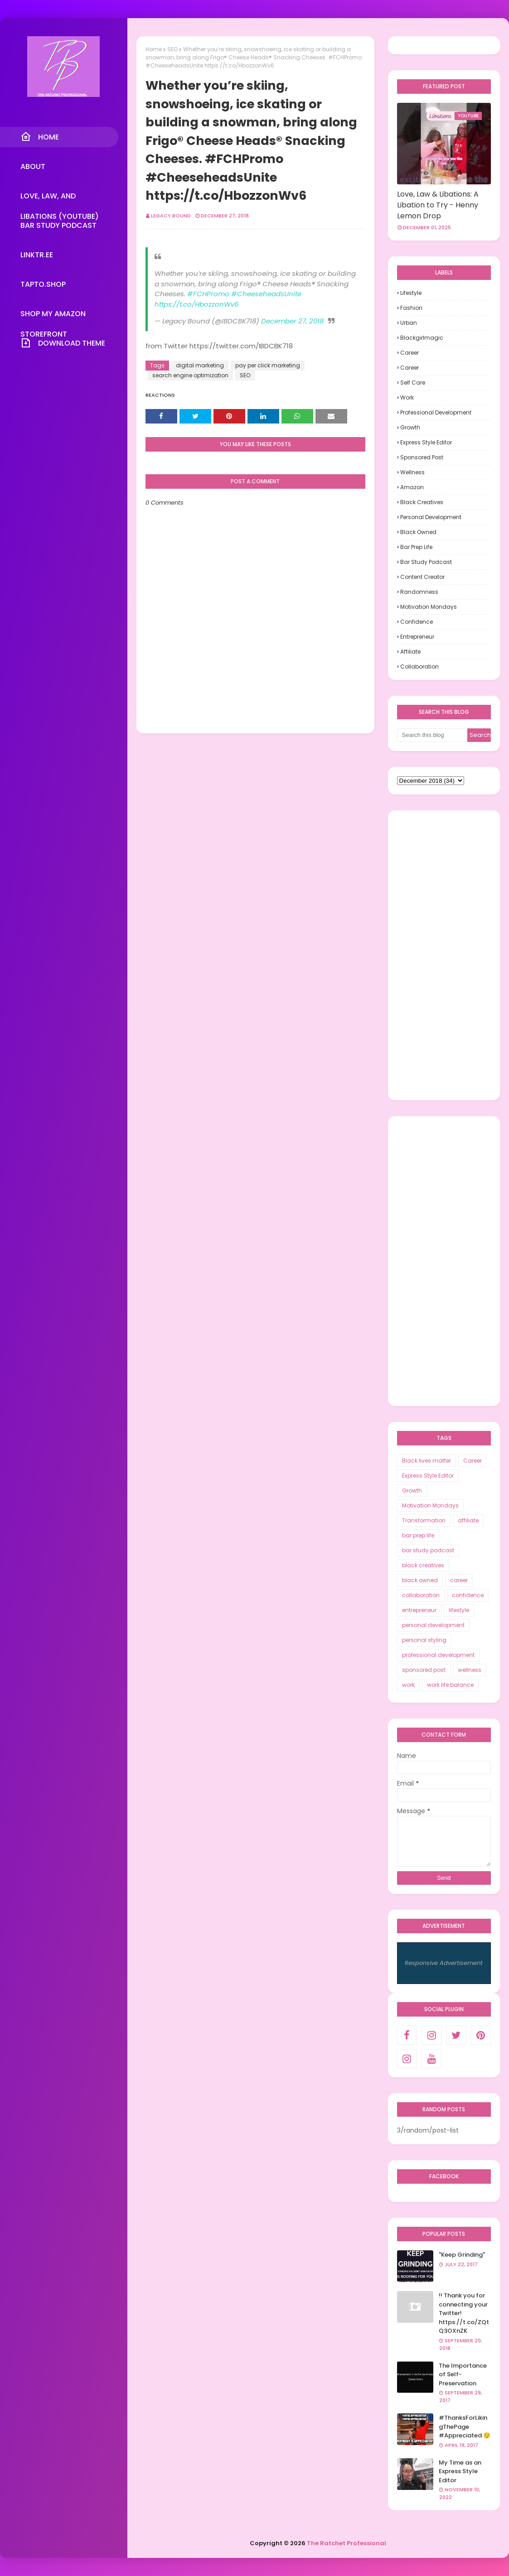 The height and width of the screenshot is (2576, 509). Describe the element at coordinates (36, 255) in the screenshot. I see `Linktr.ee [menuitem]` at that location.